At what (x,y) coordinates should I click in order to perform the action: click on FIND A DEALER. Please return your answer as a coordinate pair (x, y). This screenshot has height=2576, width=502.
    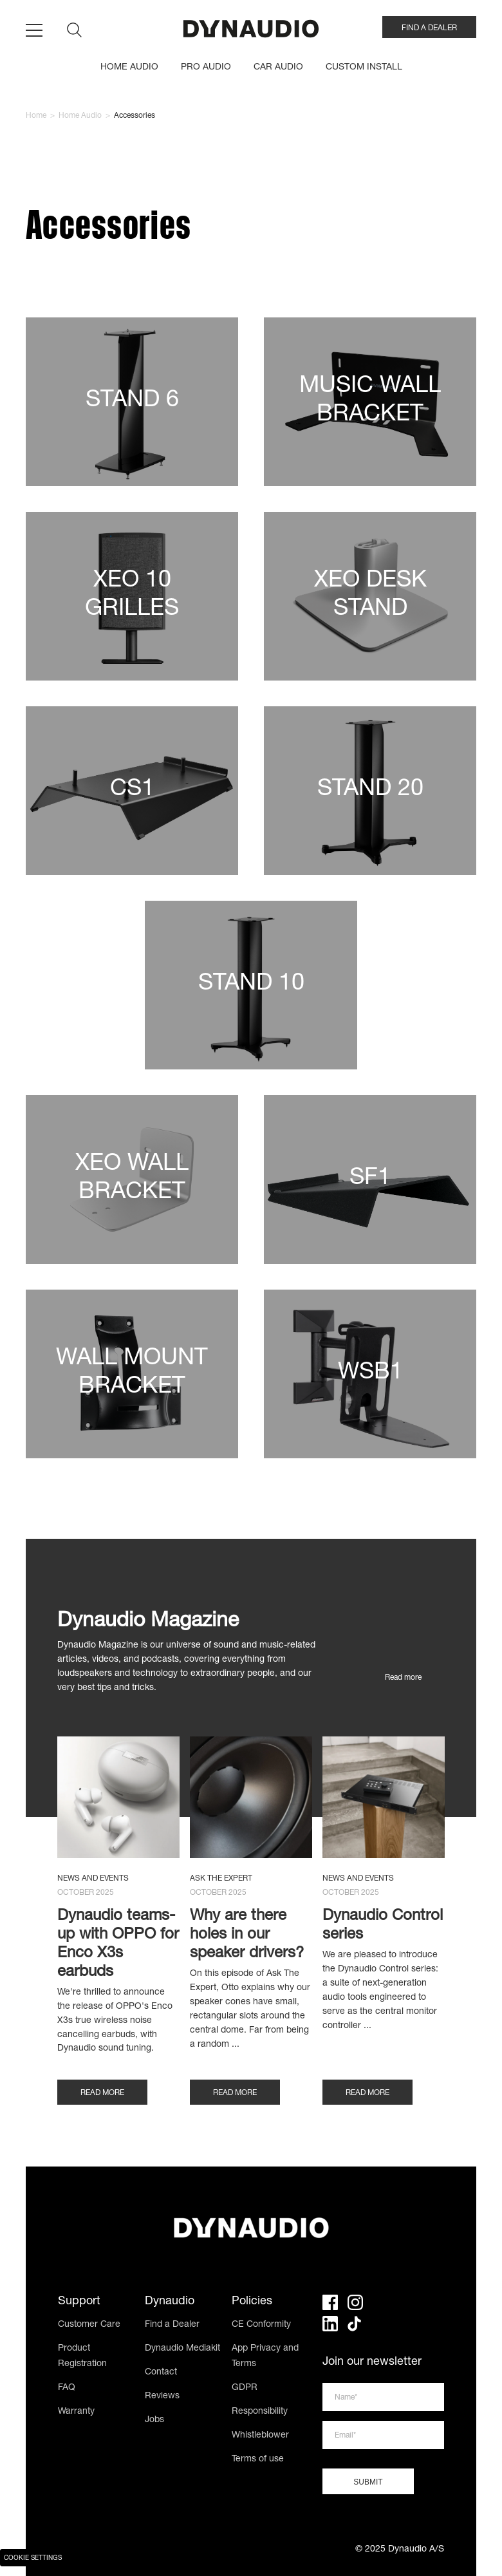
    Looking at the image, I should click on (429, 28).